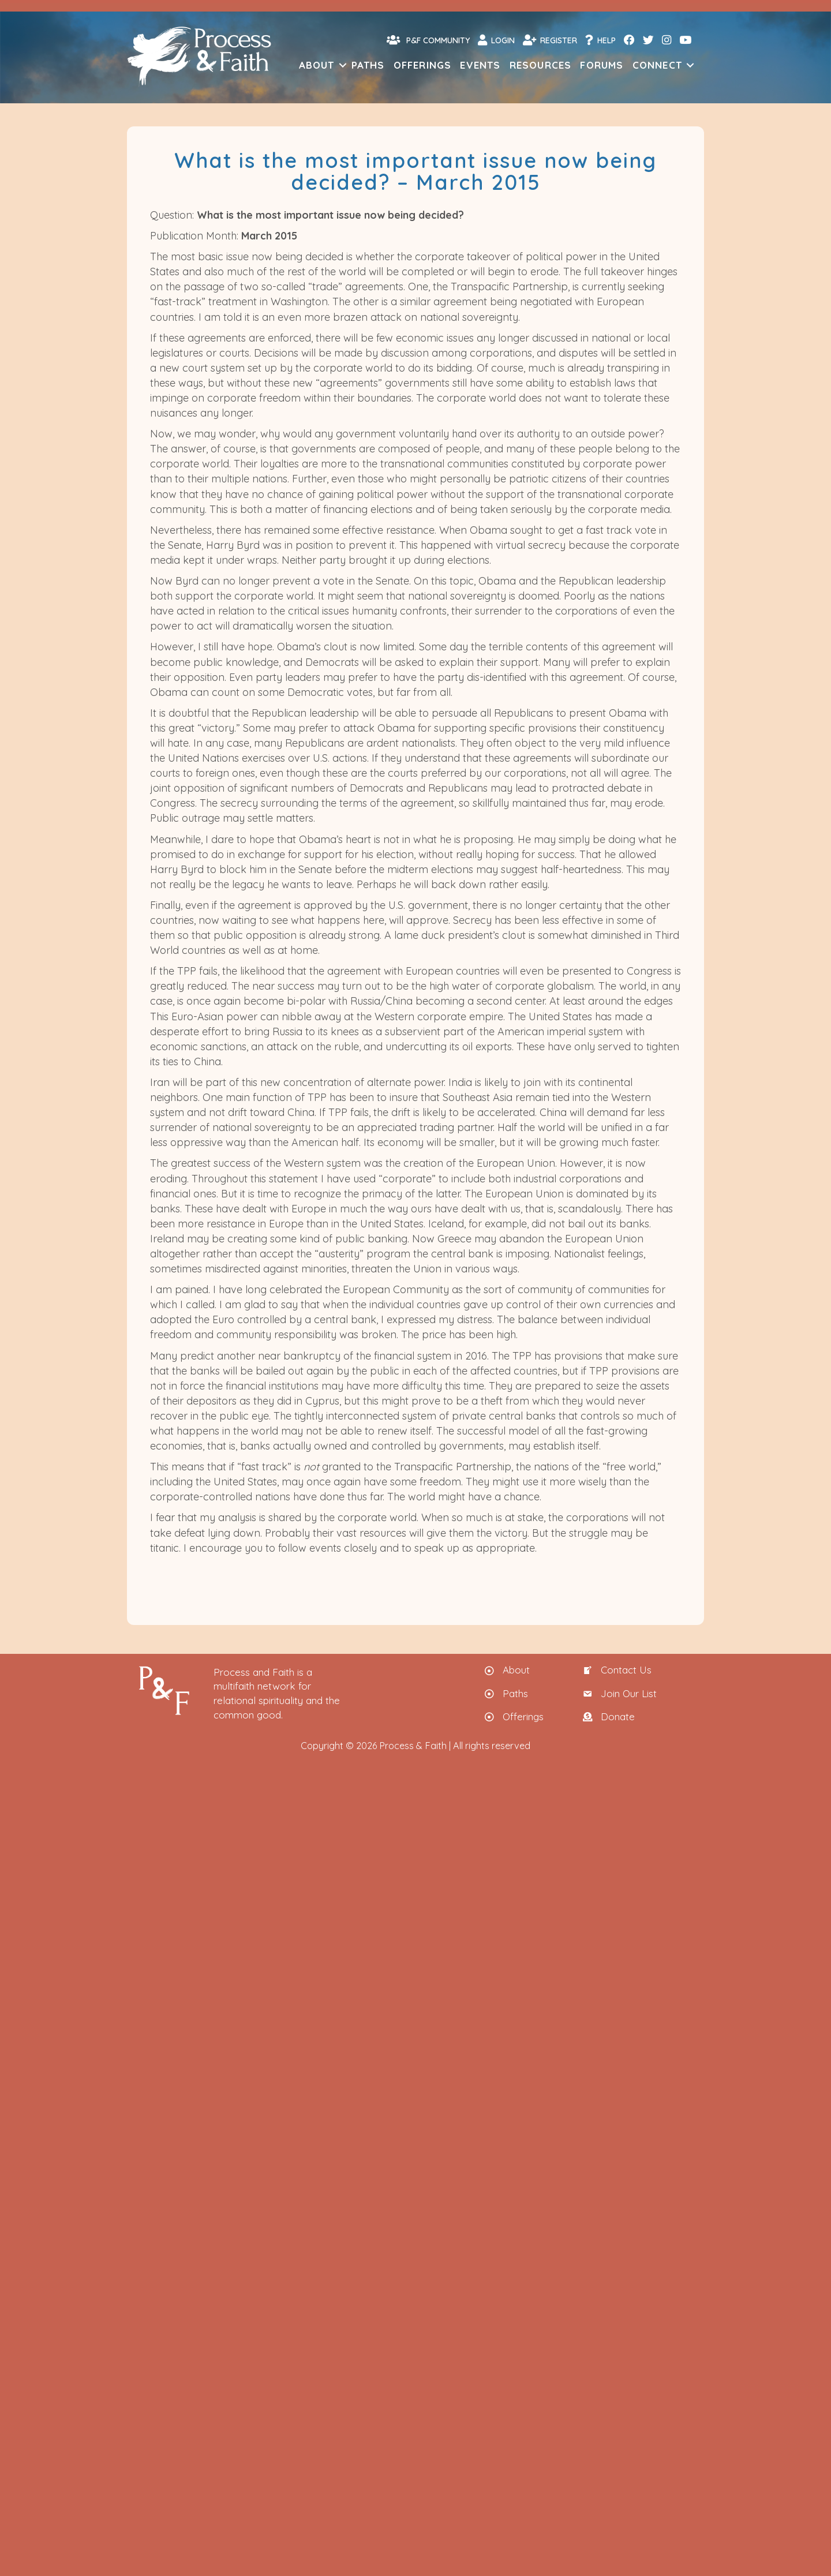 The image size is (831, 2576). Describe the element at coordinates (541, 65) in the screenshot. I see `Resources [menuitem]` at that location.